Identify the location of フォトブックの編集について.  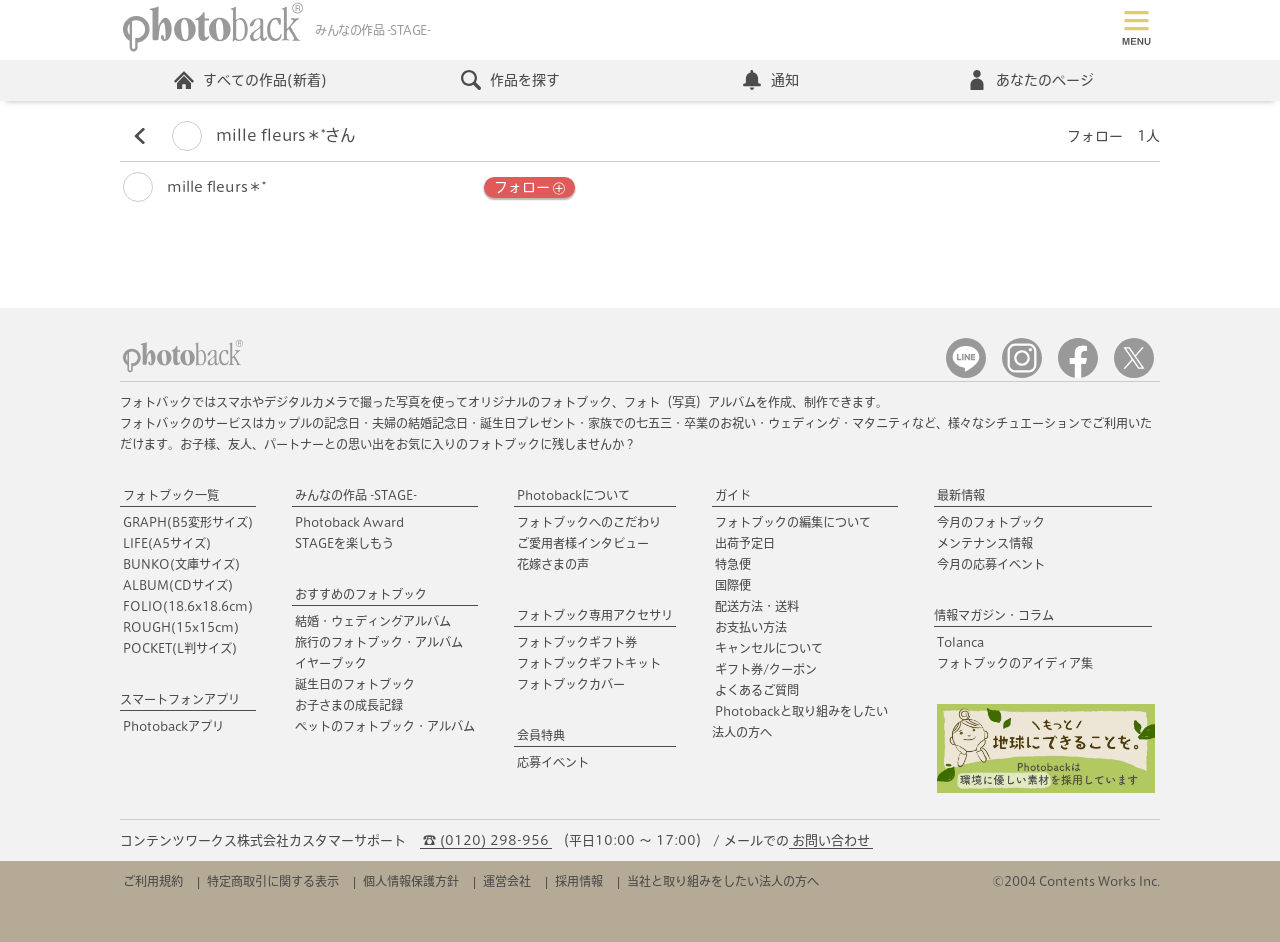
(793, 522).